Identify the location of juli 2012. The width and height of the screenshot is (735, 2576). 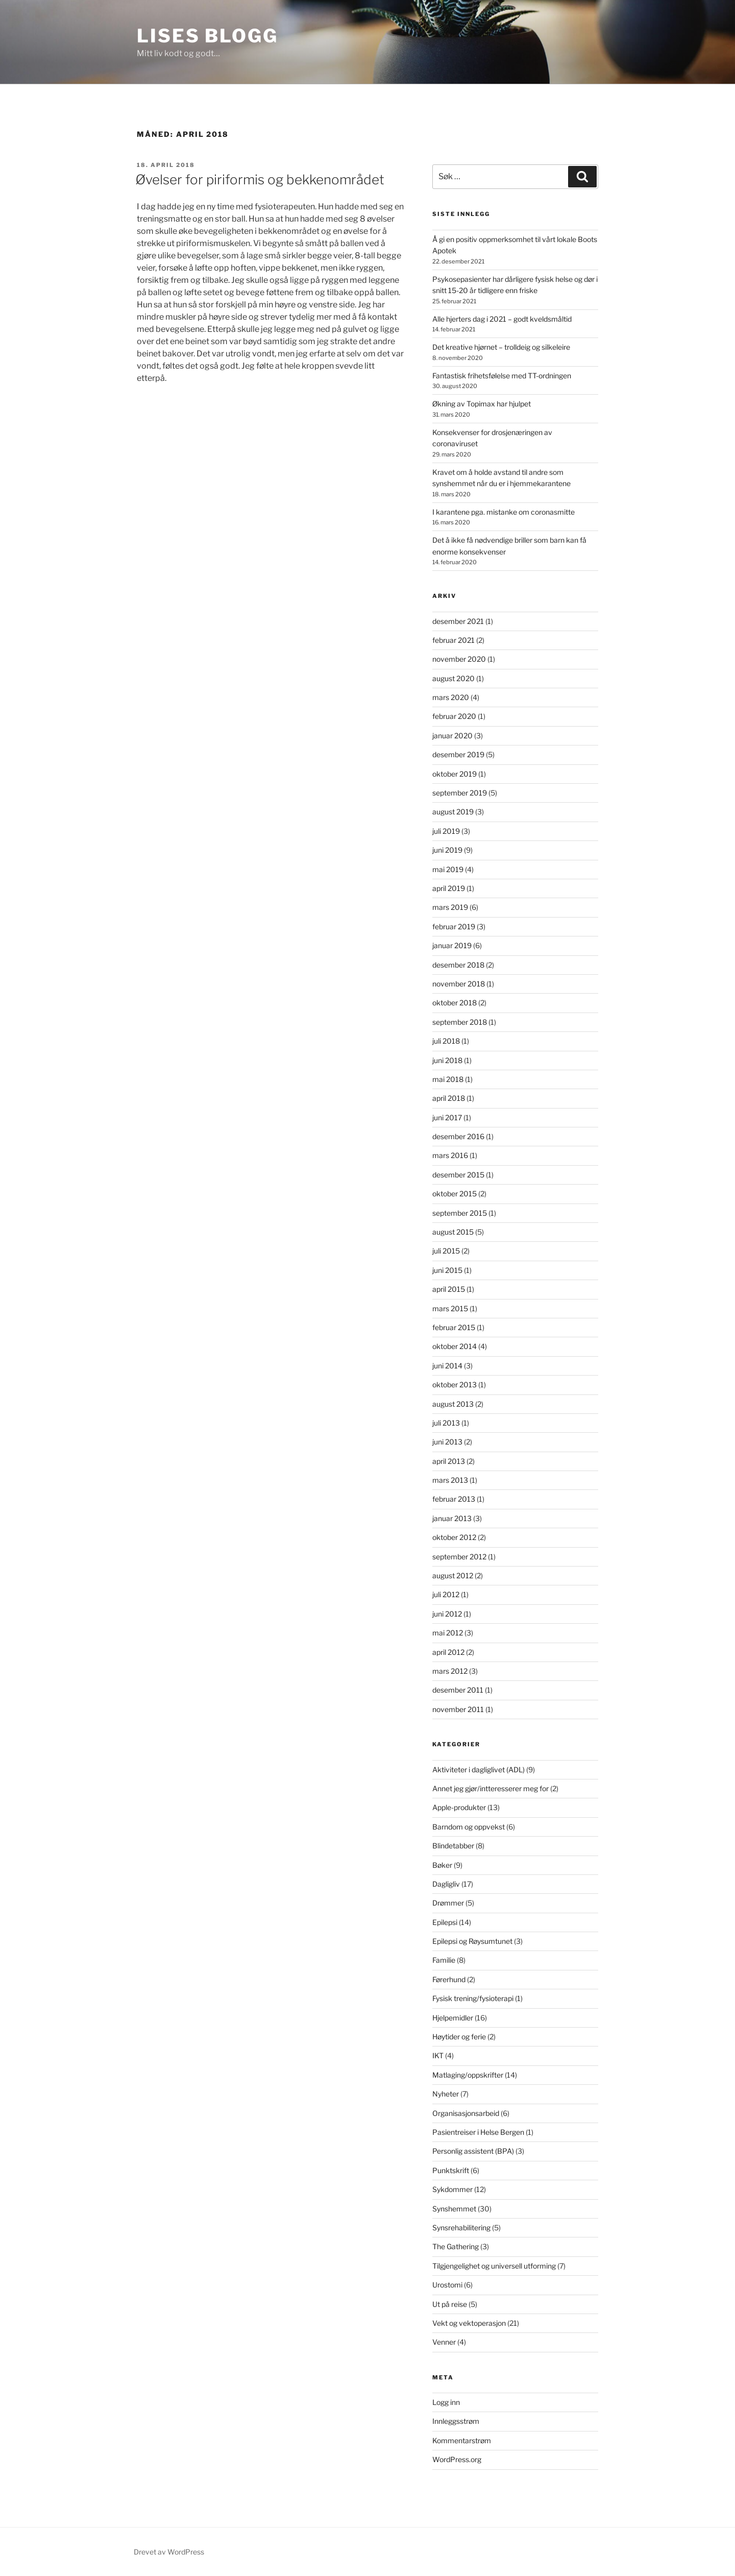
(445, 1594).